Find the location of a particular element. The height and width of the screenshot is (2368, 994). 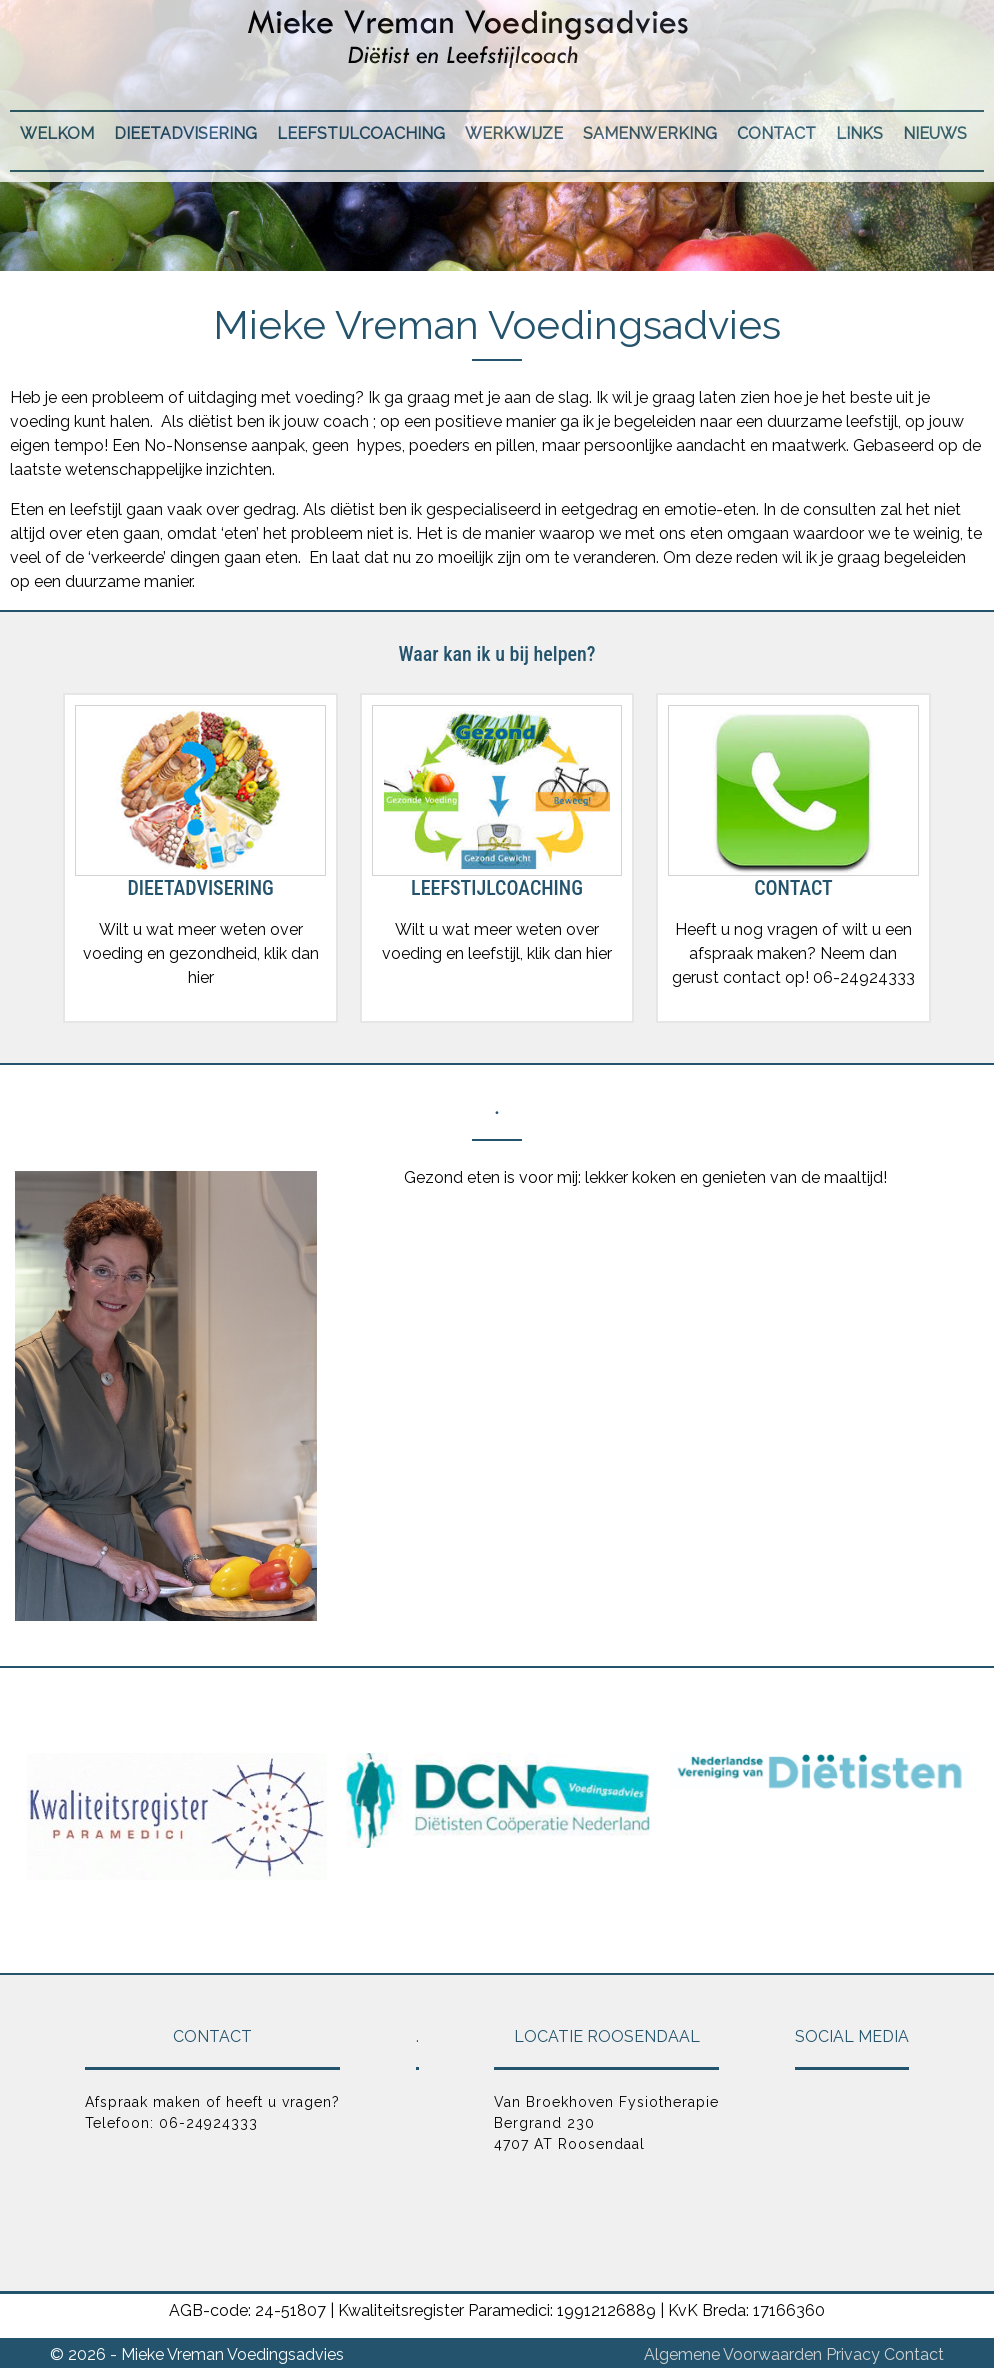

Dieetadvisering is located at coordinates (185, 133).